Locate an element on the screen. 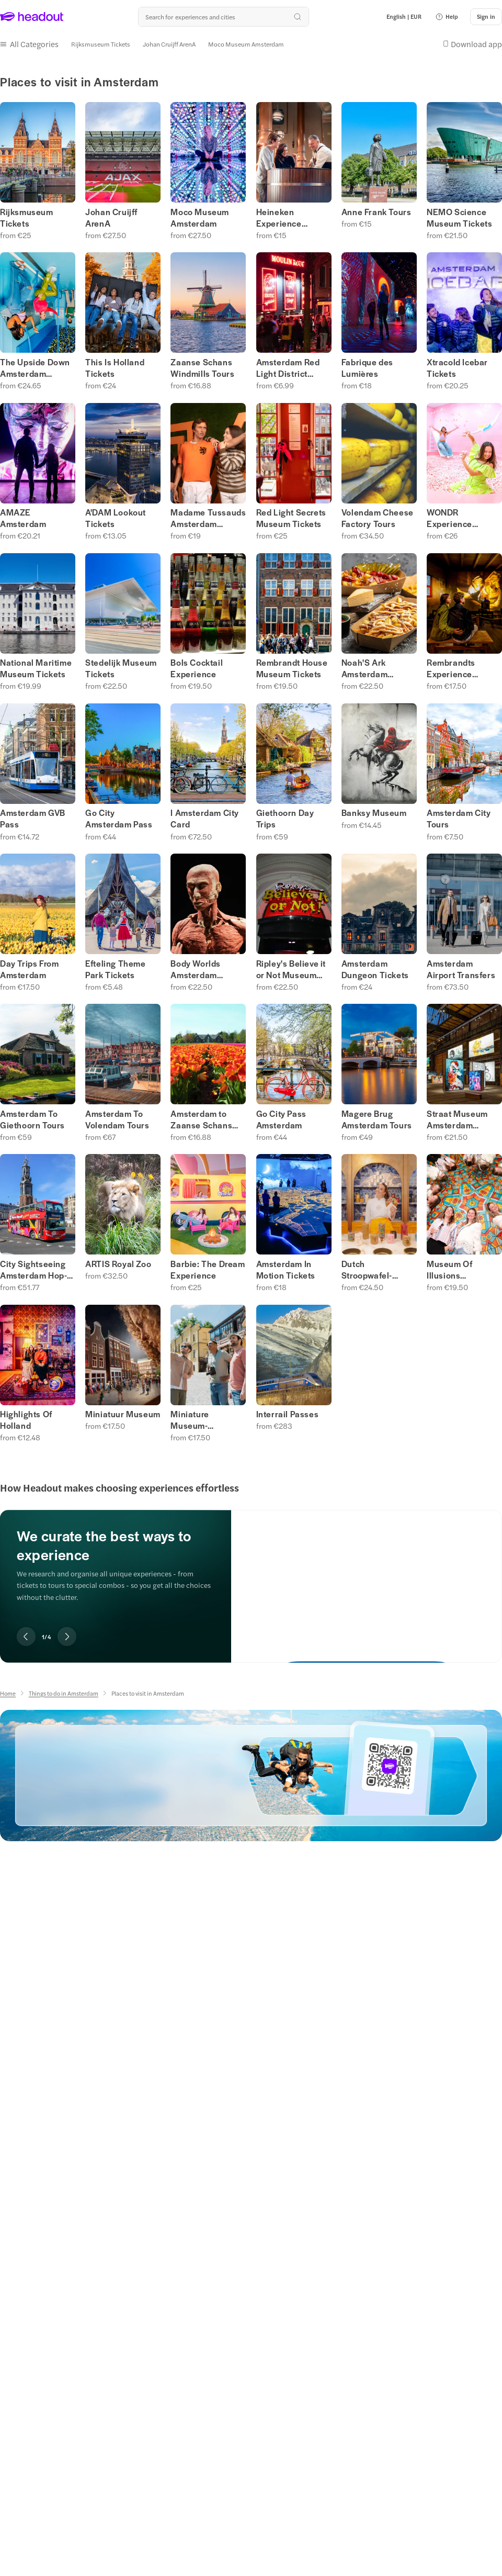  Madame Tussauds Amsterdam Museum Tickets is located at coordinates (208, 518).